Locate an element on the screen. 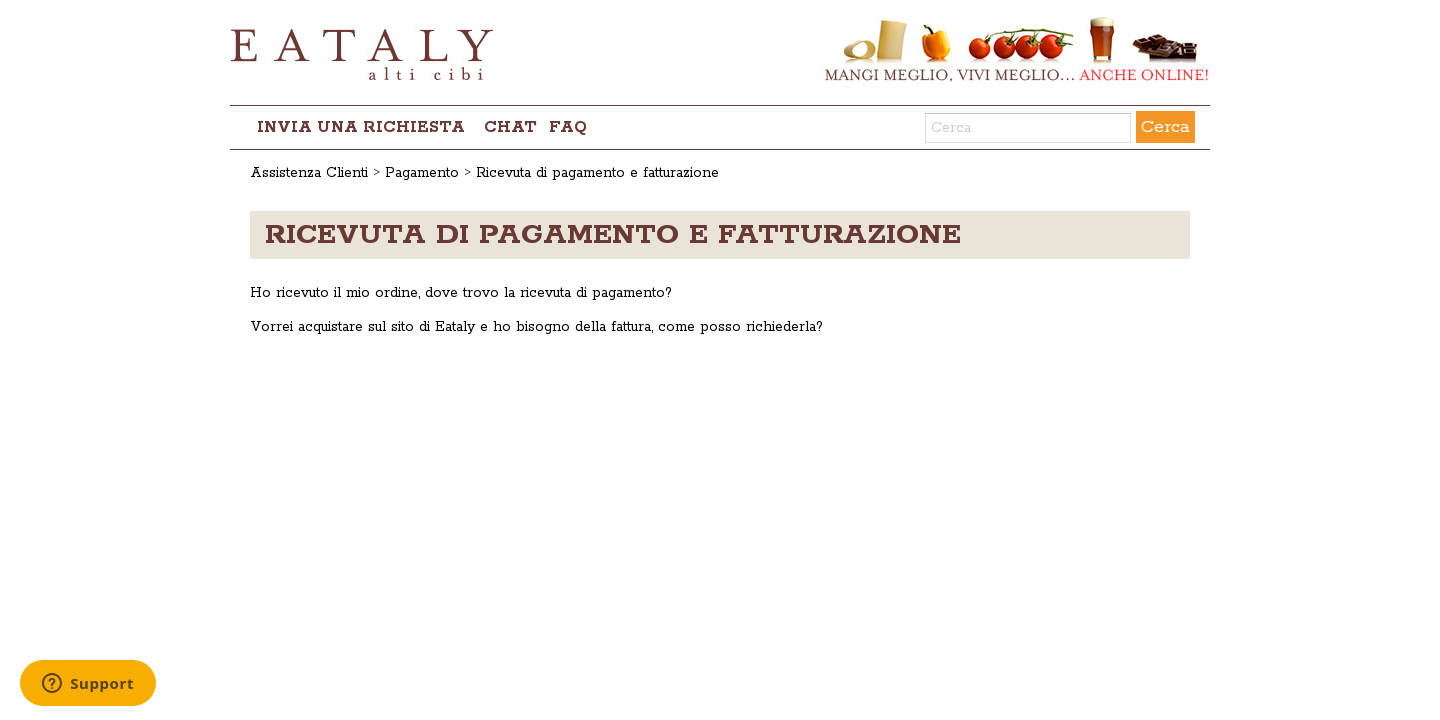 The width and height of the screenshot is (1440, 720). Vorrei acquistare sul sito di Eataly e ho bisogno della fattura, come posso richiederla? is located at coordinates (536, 327).